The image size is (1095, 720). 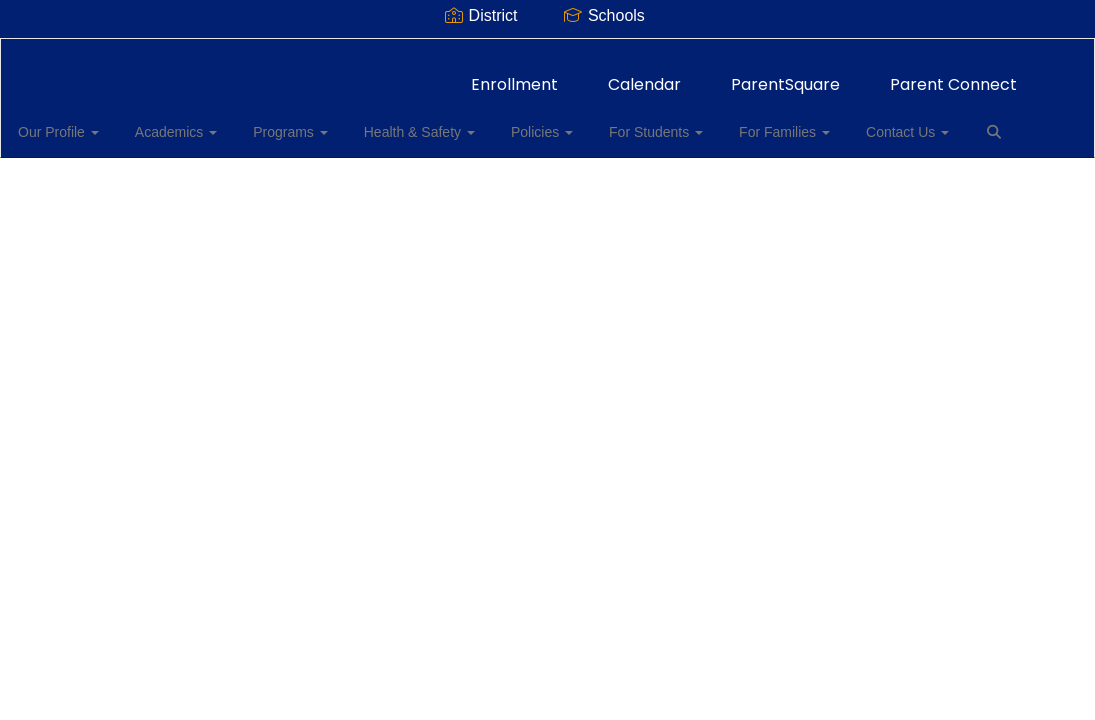 What do you see at coordinates (546, 122) in the screenshot?
I see `Policies [button]` at bounding box center [546, 122].